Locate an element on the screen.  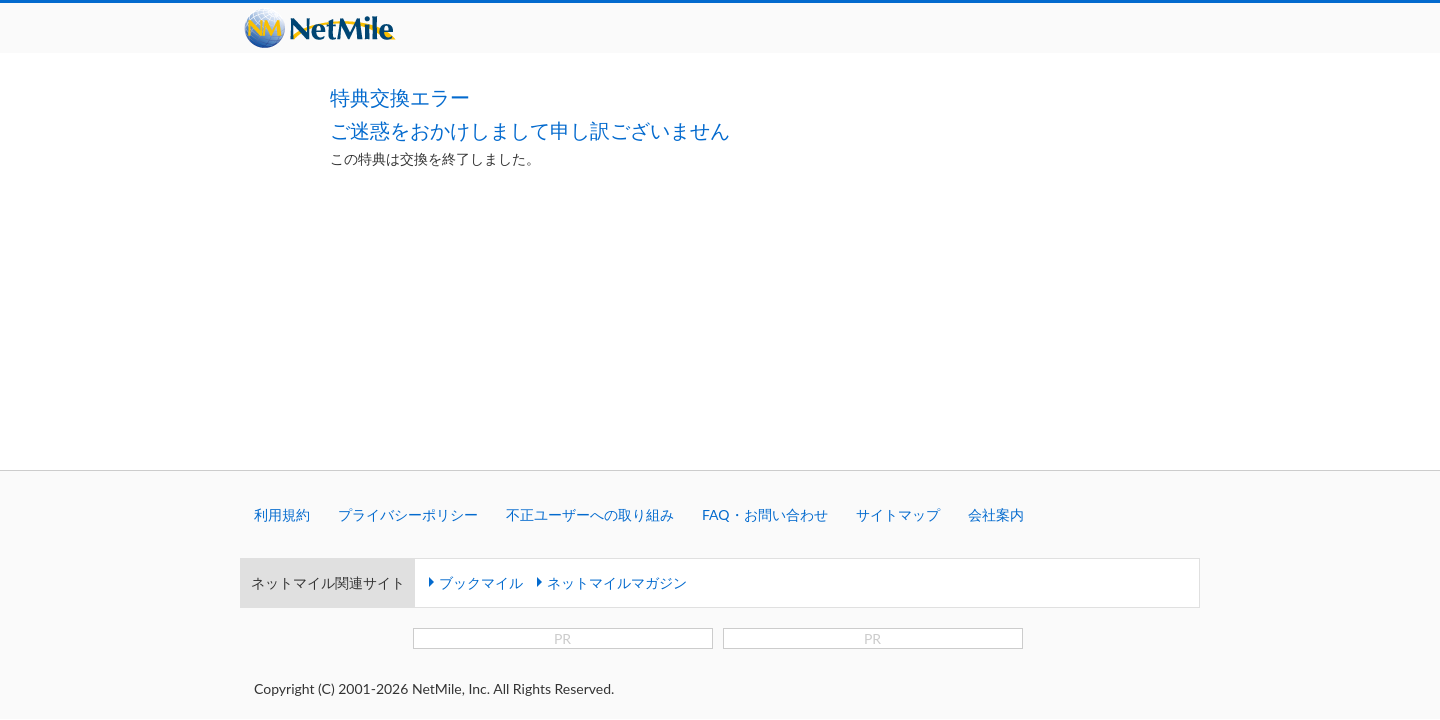
ブックマイル is located at coordinates (481, 381).